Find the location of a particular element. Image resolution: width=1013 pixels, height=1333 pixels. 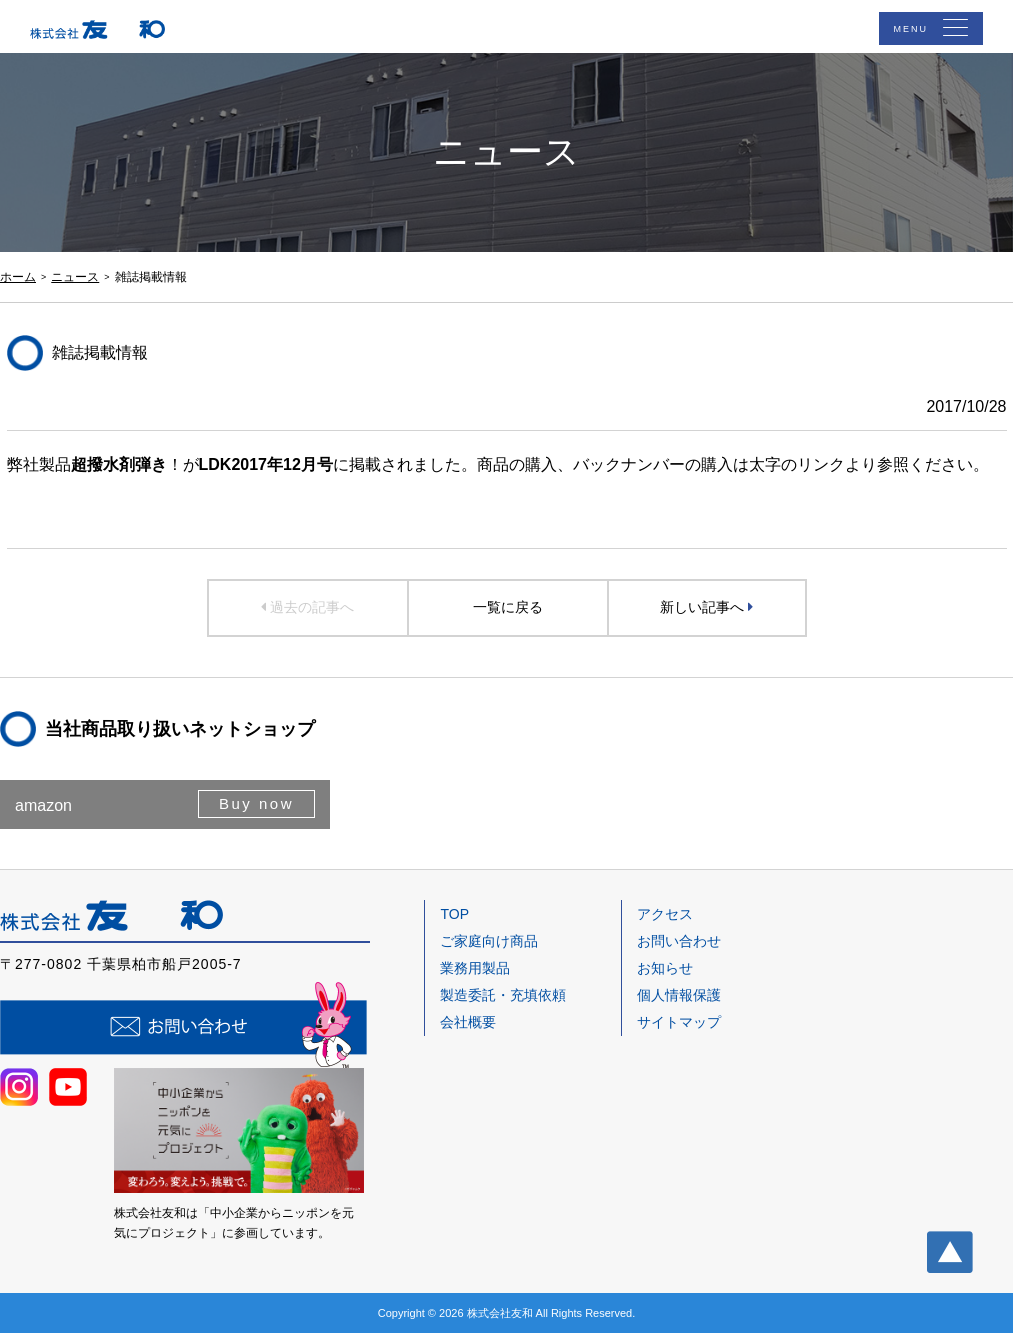

お問い合わせ is located at coordinates (679, 941).